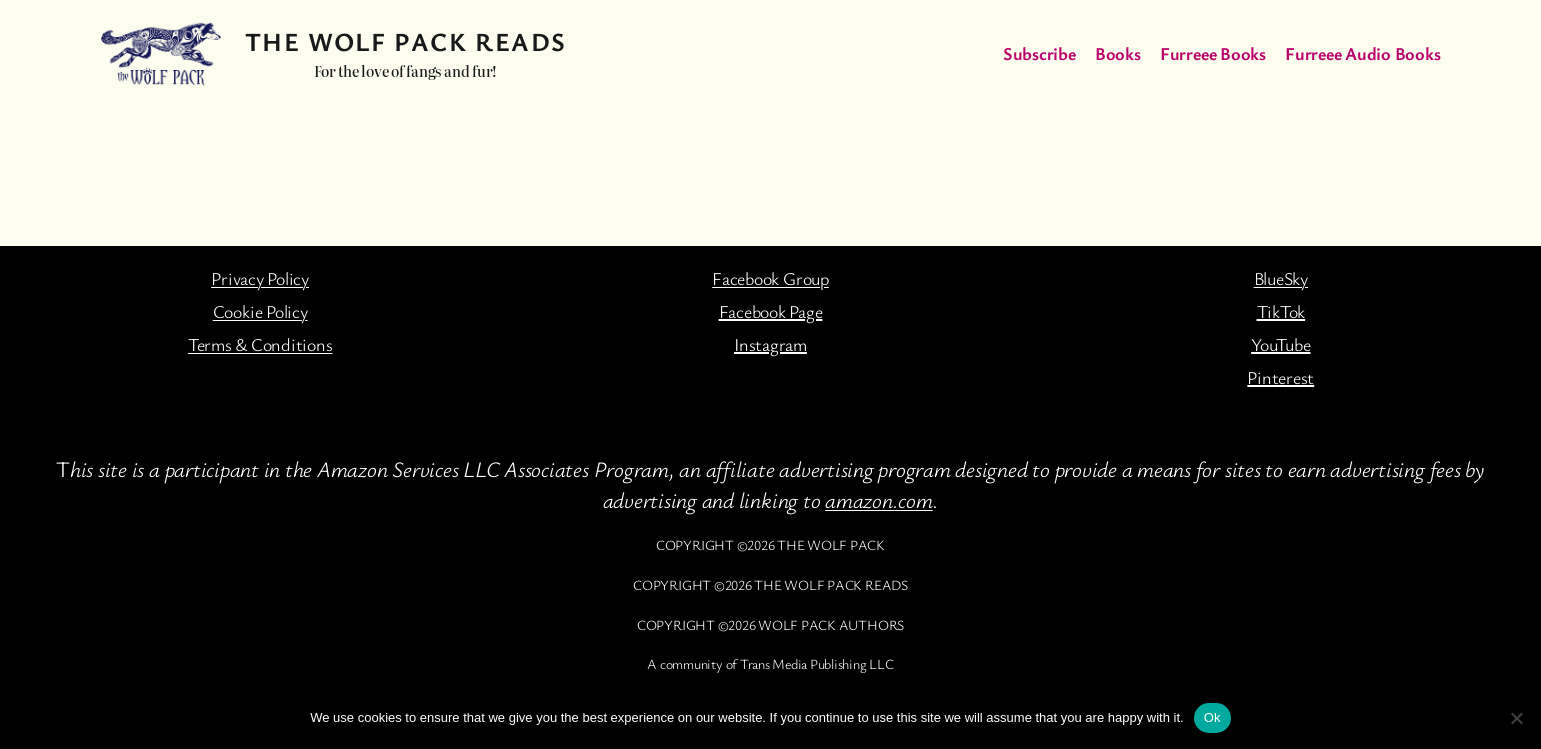 The width and height of the screenshot is (1541, 749). What do you see at coordinates (406, 41) in the screenshot?
I see `The Wolf Pack Reads` at bounding box center [406, 41].